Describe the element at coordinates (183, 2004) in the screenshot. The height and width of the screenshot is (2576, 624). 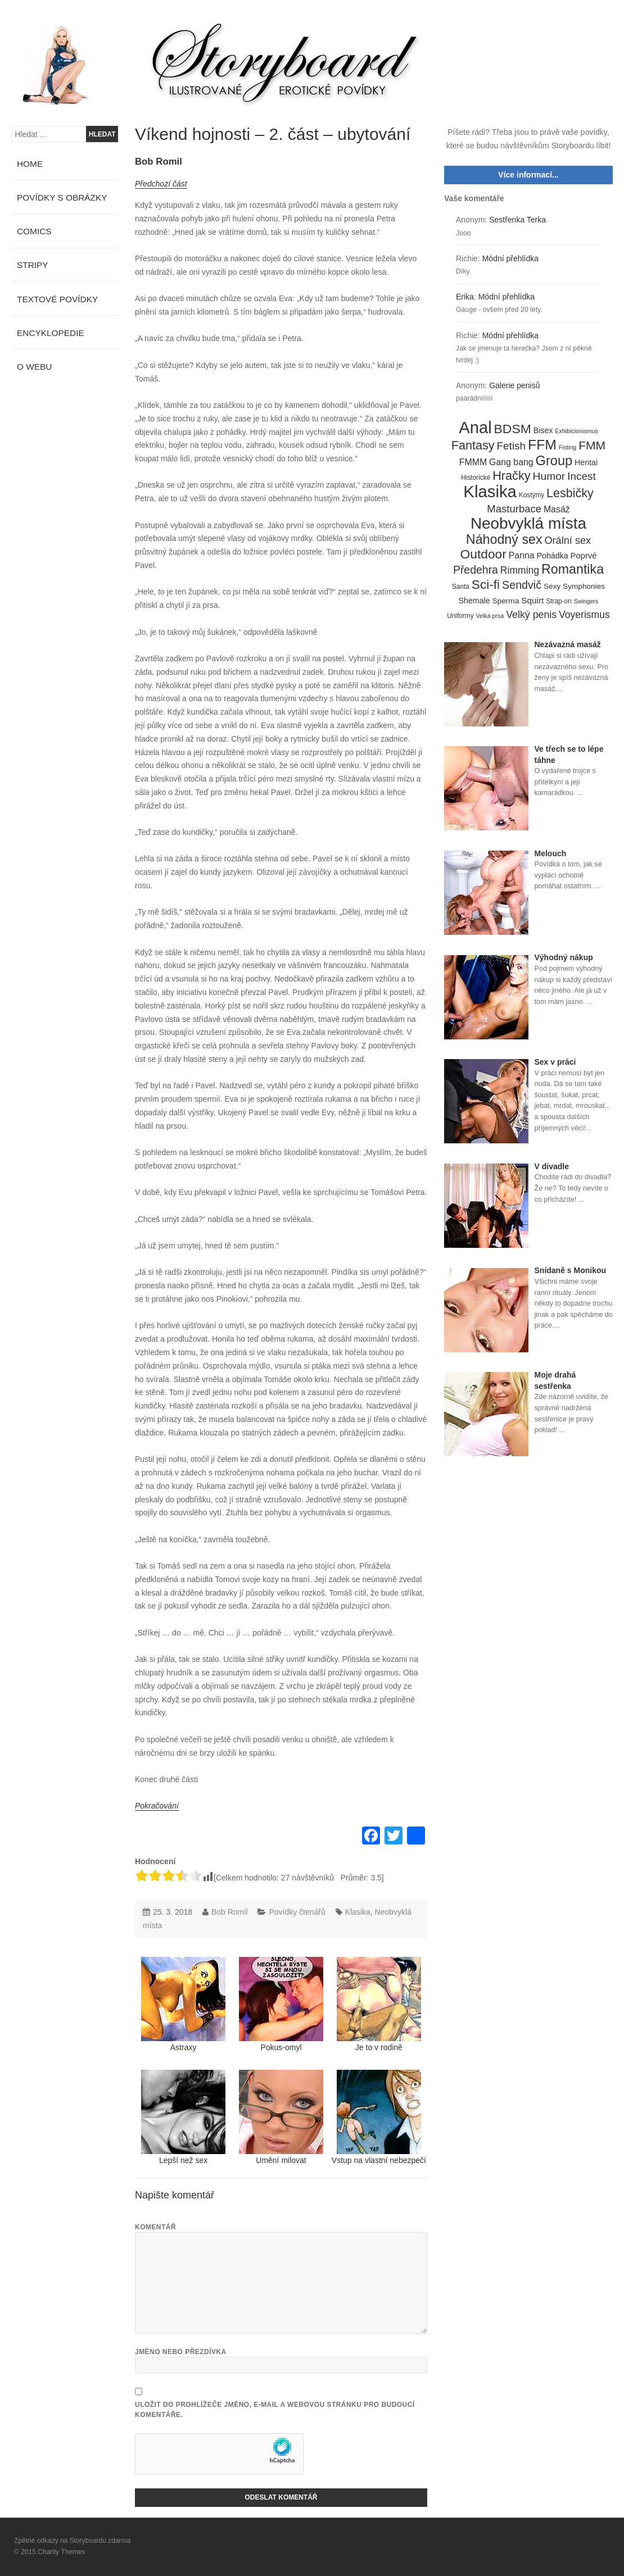
I see `Astraxy` at that location.